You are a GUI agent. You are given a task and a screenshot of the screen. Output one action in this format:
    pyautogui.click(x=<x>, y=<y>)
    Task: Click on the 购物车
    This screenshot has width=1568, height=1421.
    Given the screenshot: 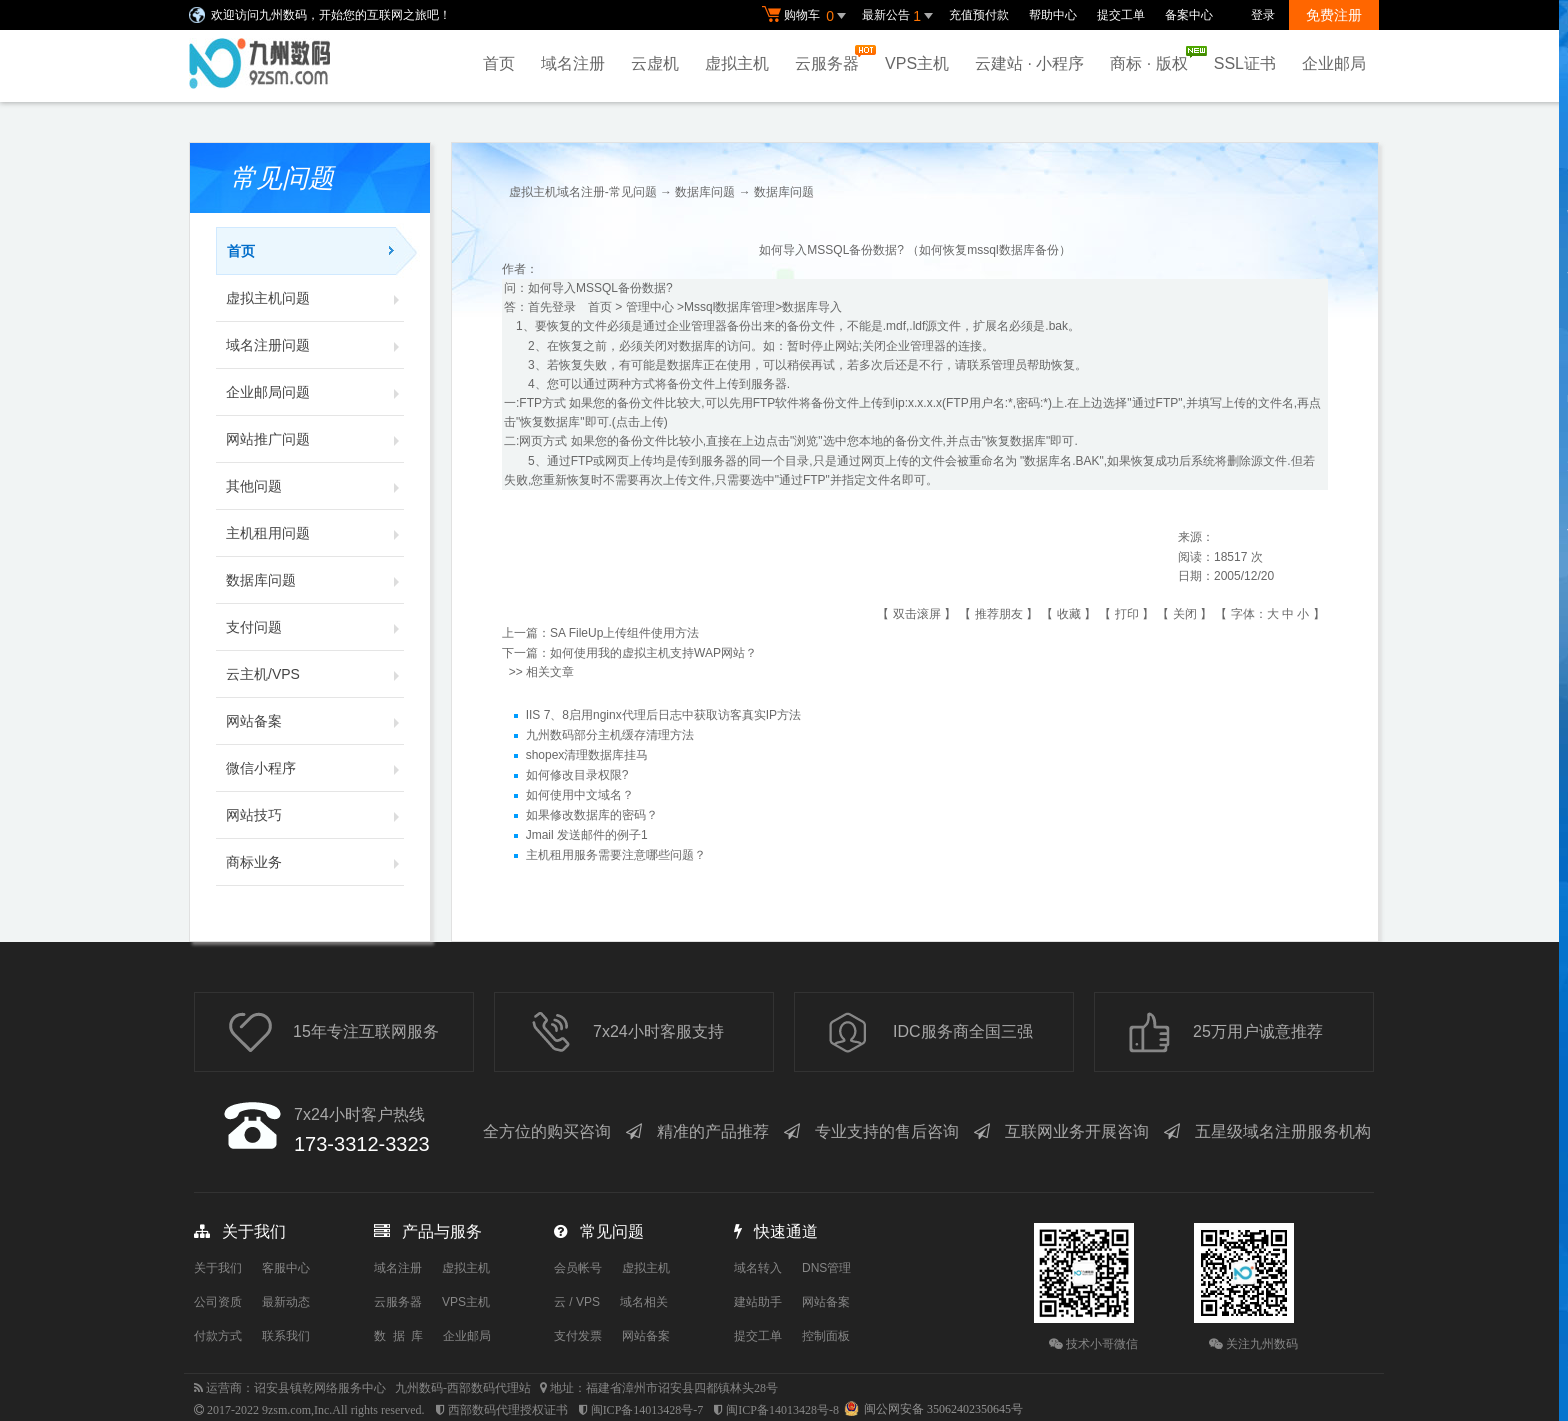 What is the action you would take?
    pyautogui.click(x=807, y=16)
    